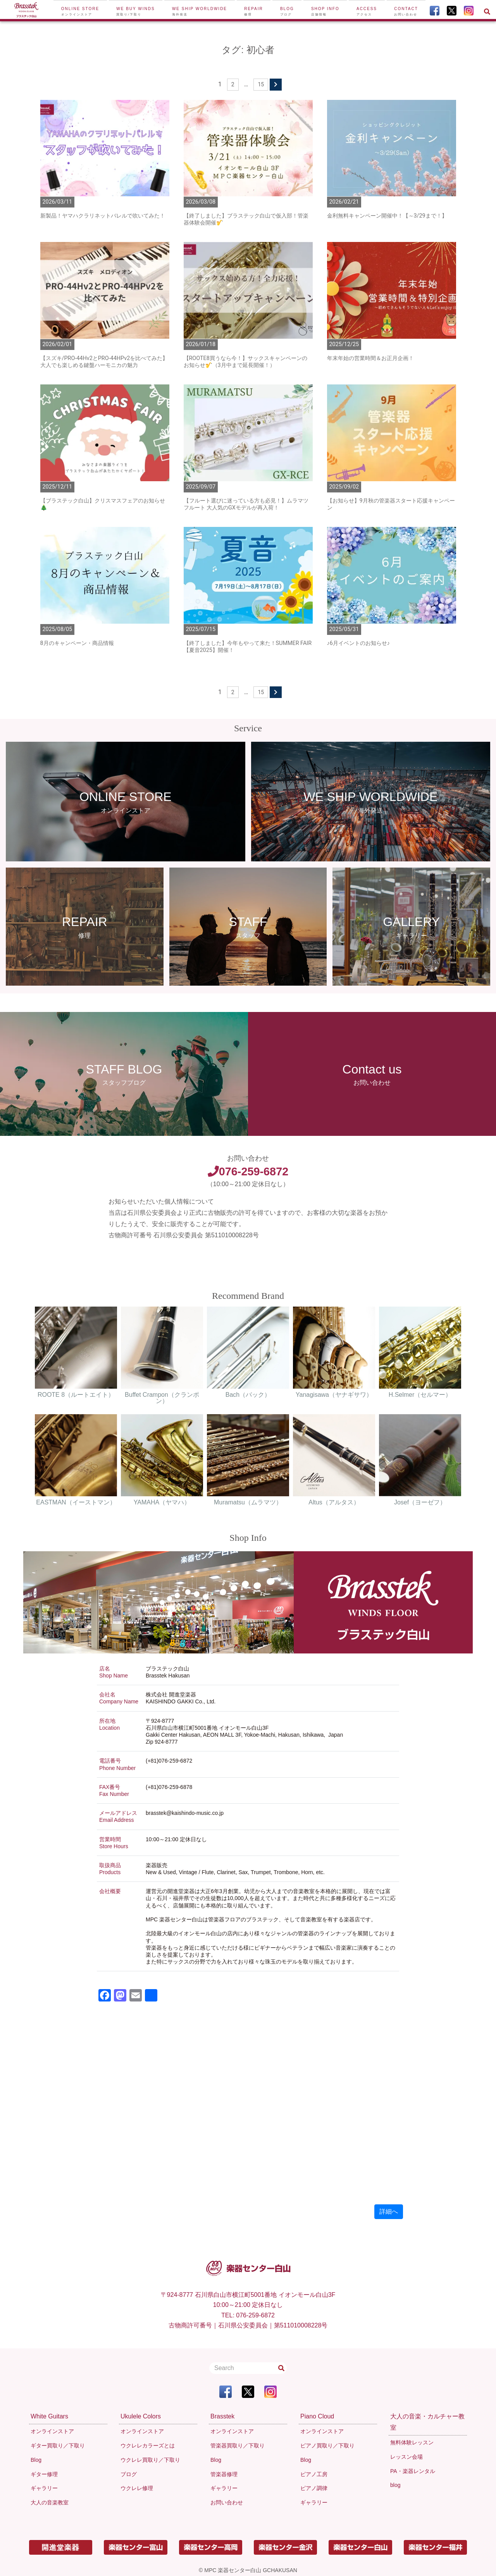 The image size is (496, 2576). Describe the element at coordinates (135, 11) in the screenshot. I see `We buy winds` at that location.